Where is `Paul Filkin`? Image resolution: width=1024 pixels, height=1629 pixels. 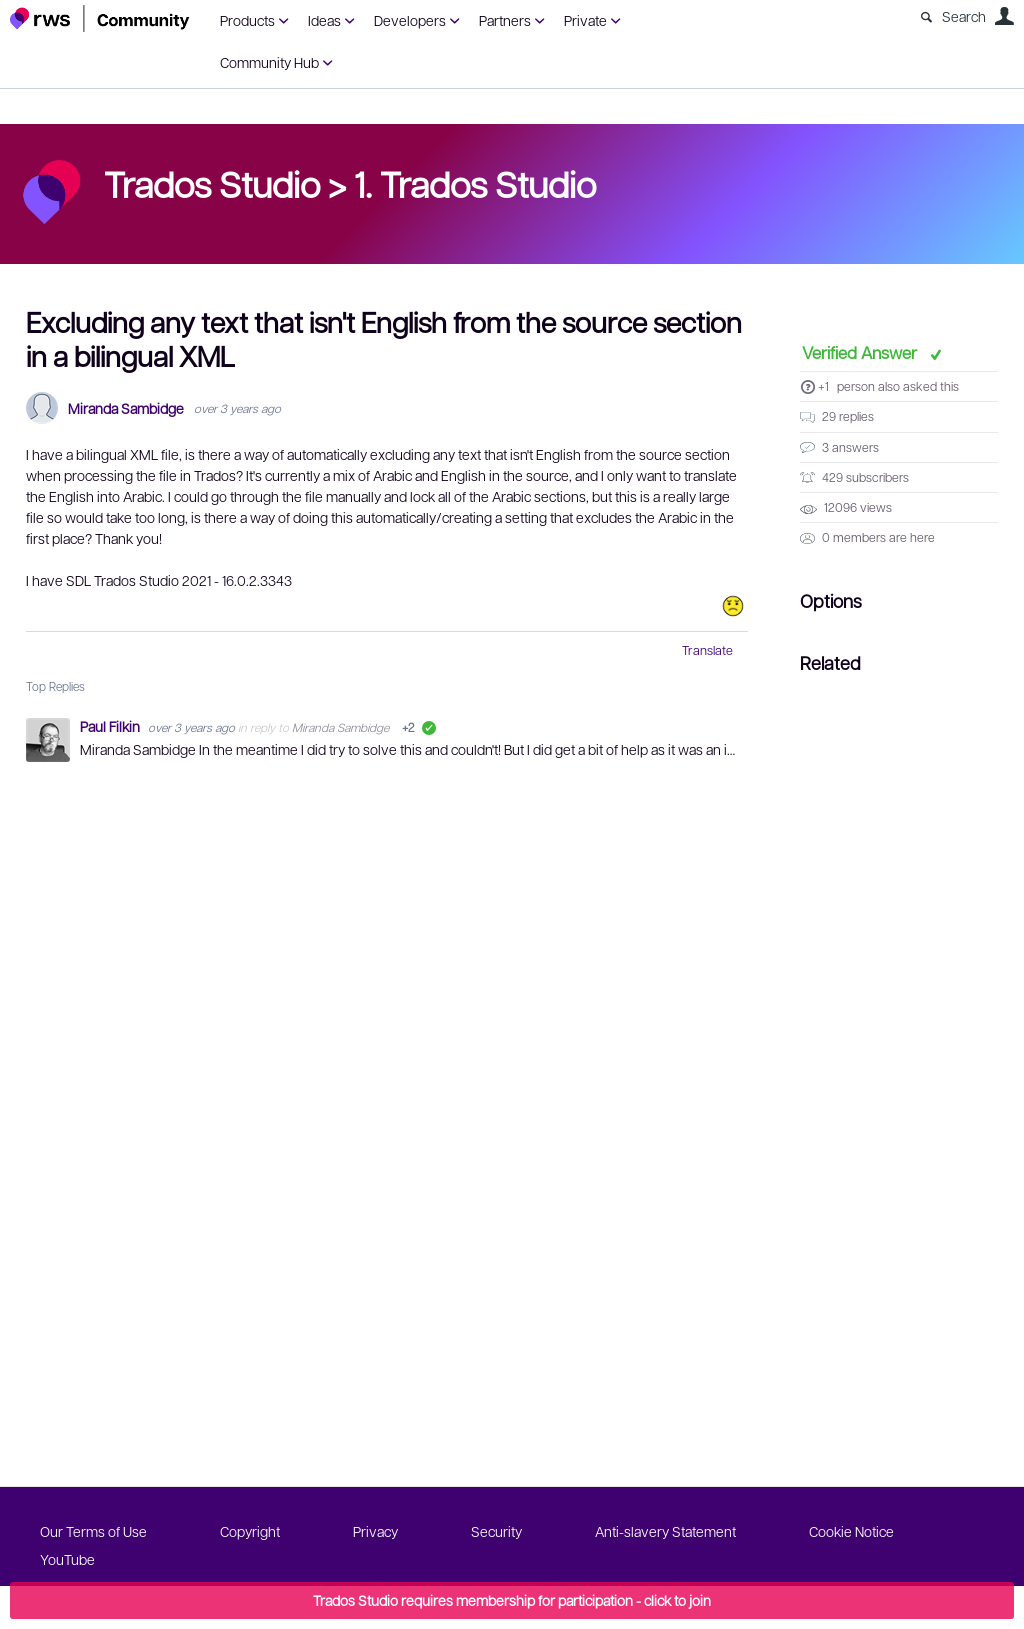 Paul Filkin is located at coordinates (111, 726).